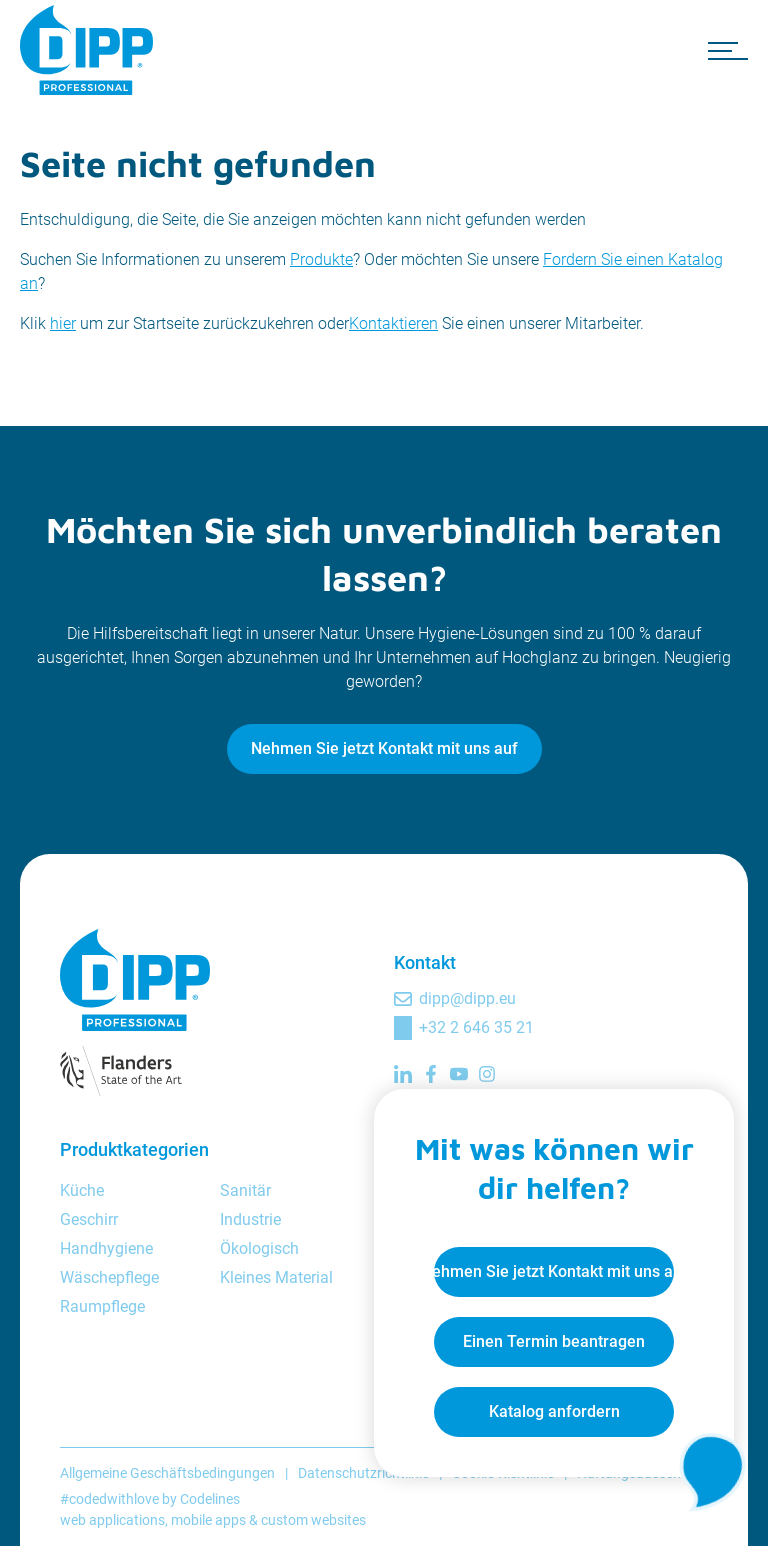  I want to click on hier, so click(63, 323).